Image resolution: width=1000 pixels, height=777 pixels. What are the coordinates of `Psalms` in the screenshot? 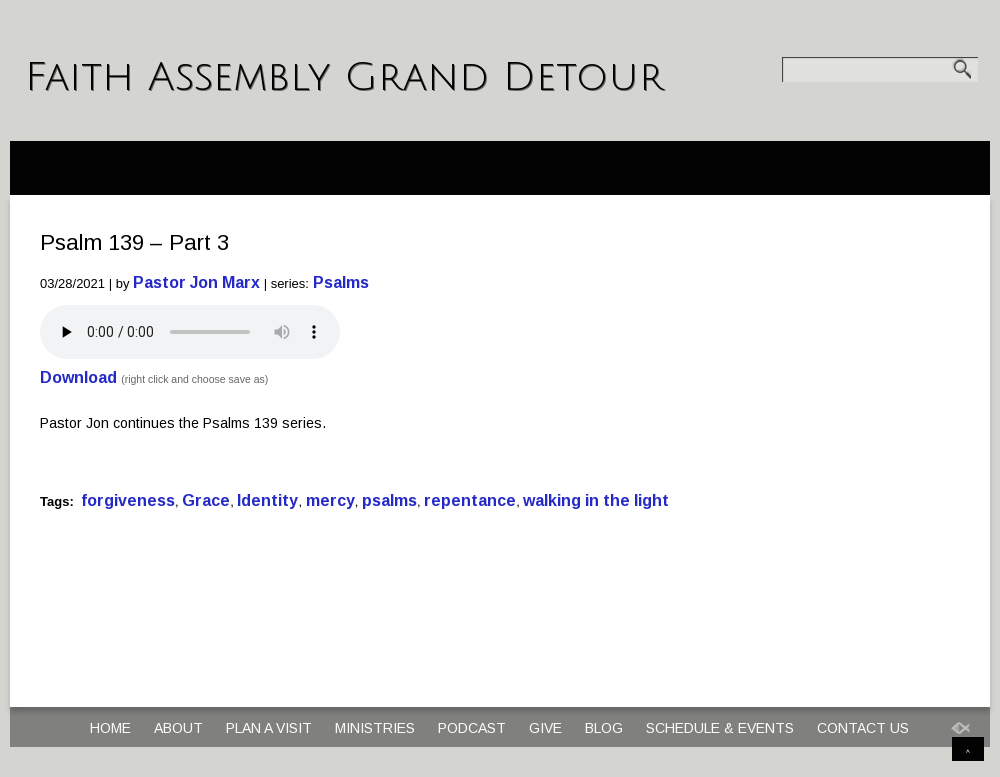 It's located at (341, 282).